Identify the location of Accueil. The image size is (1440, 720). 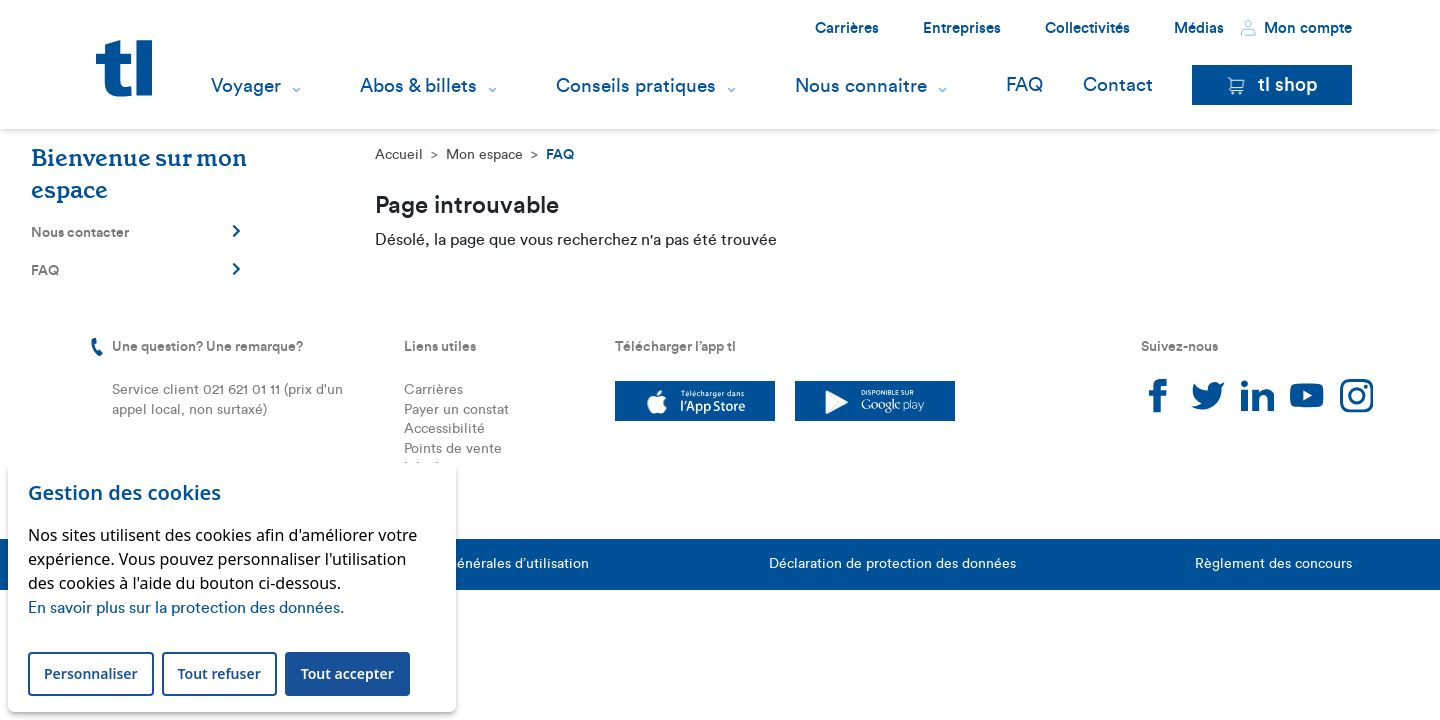
(399, 155).